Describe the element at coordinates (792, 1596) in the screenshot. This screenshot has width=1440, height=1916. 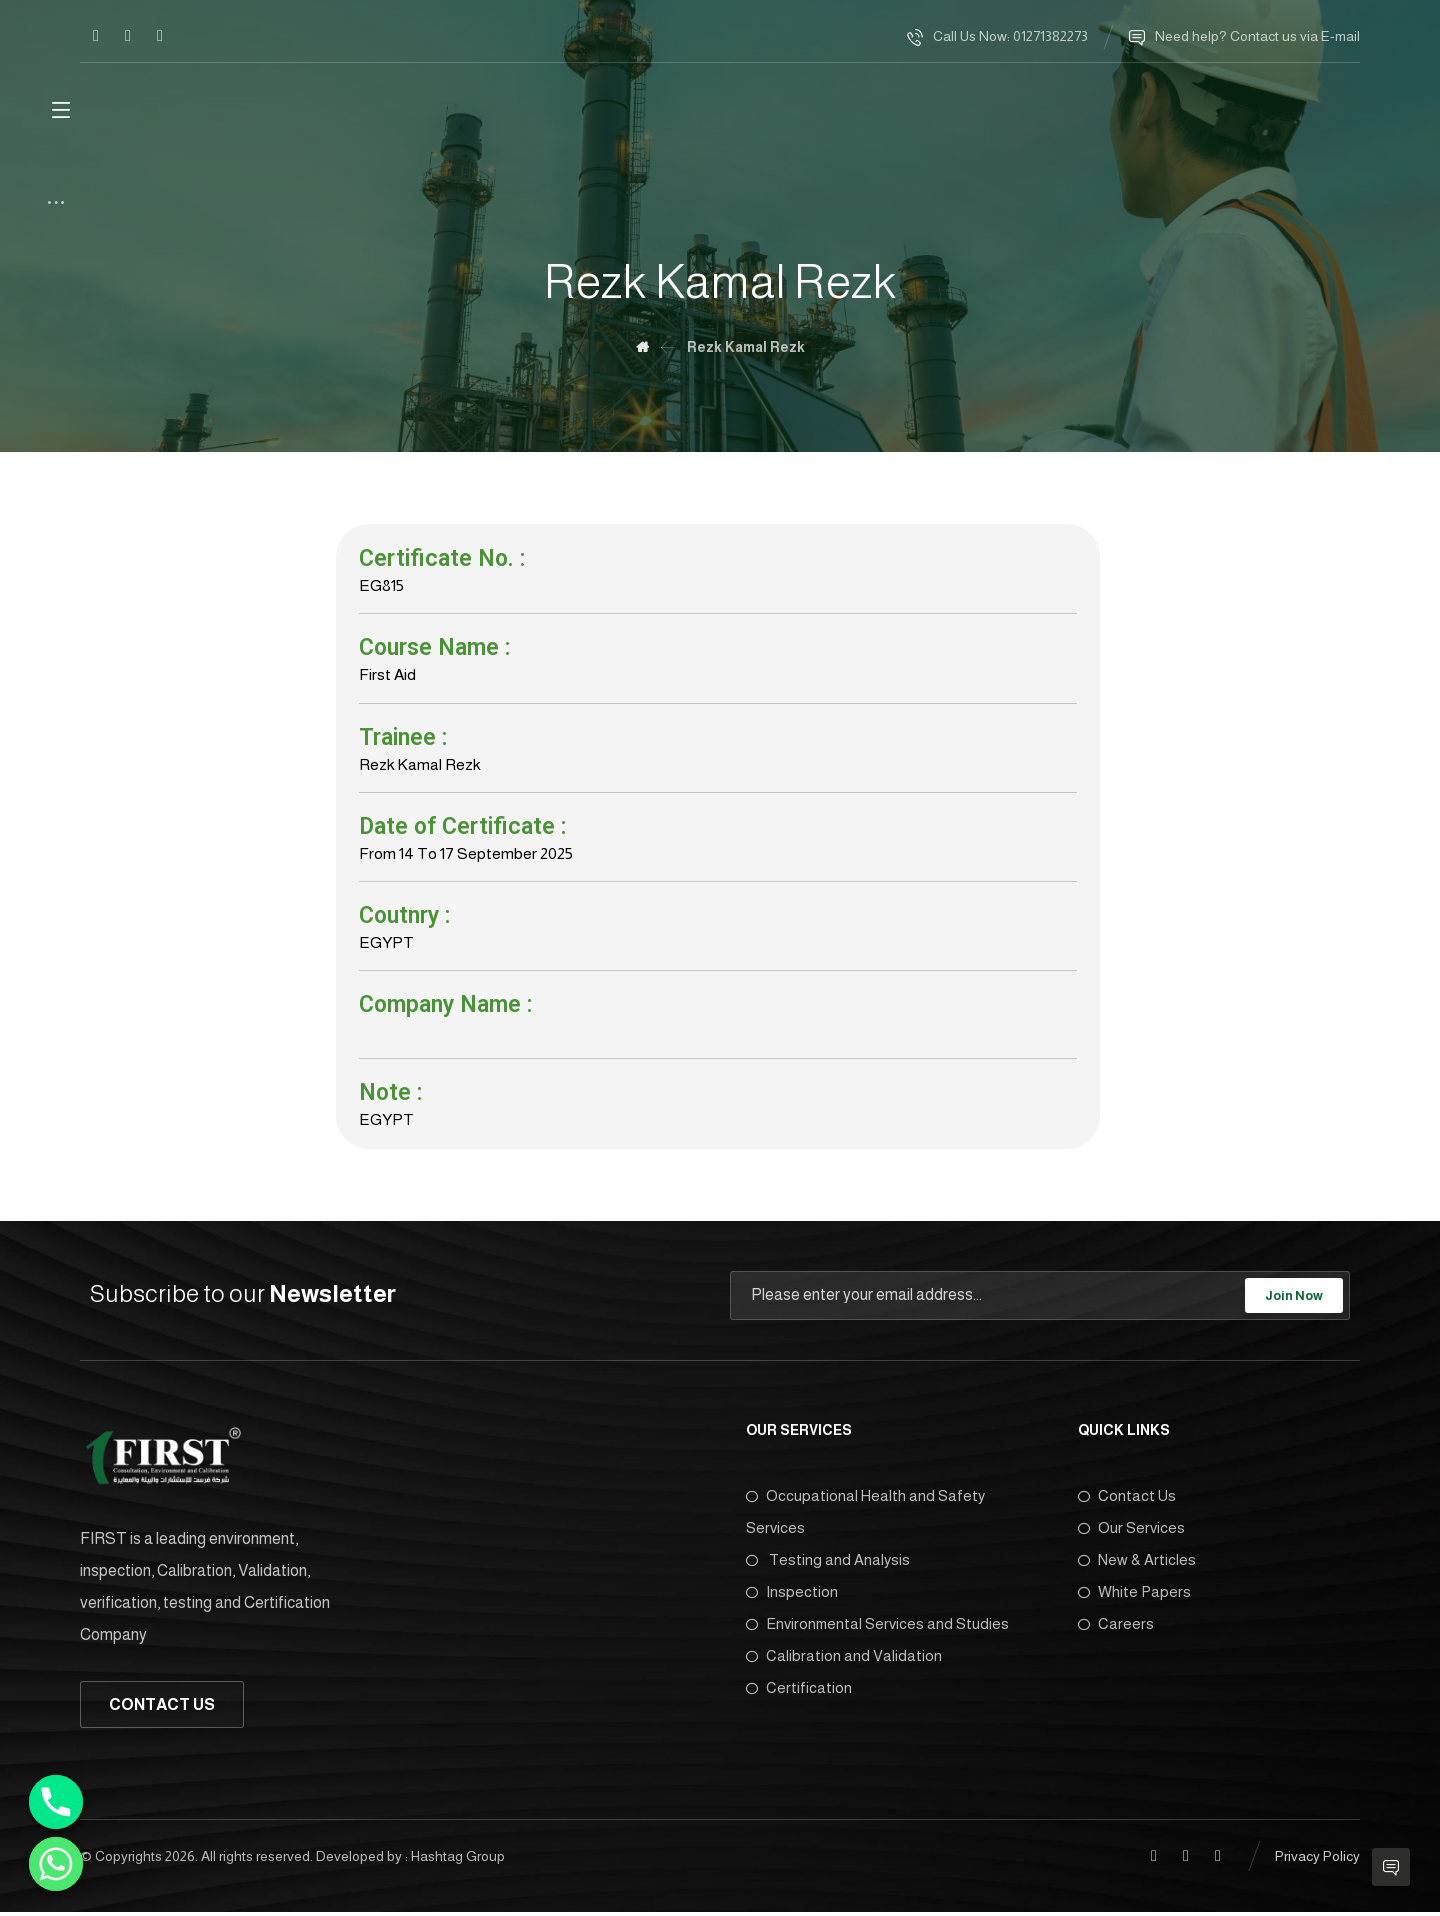
I see `Inspection` at that location.